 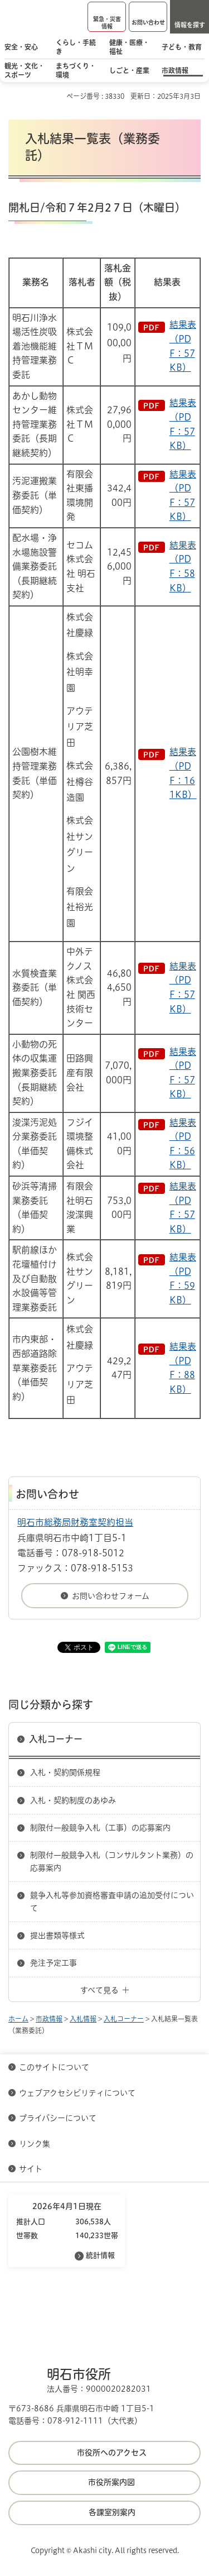 I want to click on 発注予定工事, so click(x=53, y=1963).